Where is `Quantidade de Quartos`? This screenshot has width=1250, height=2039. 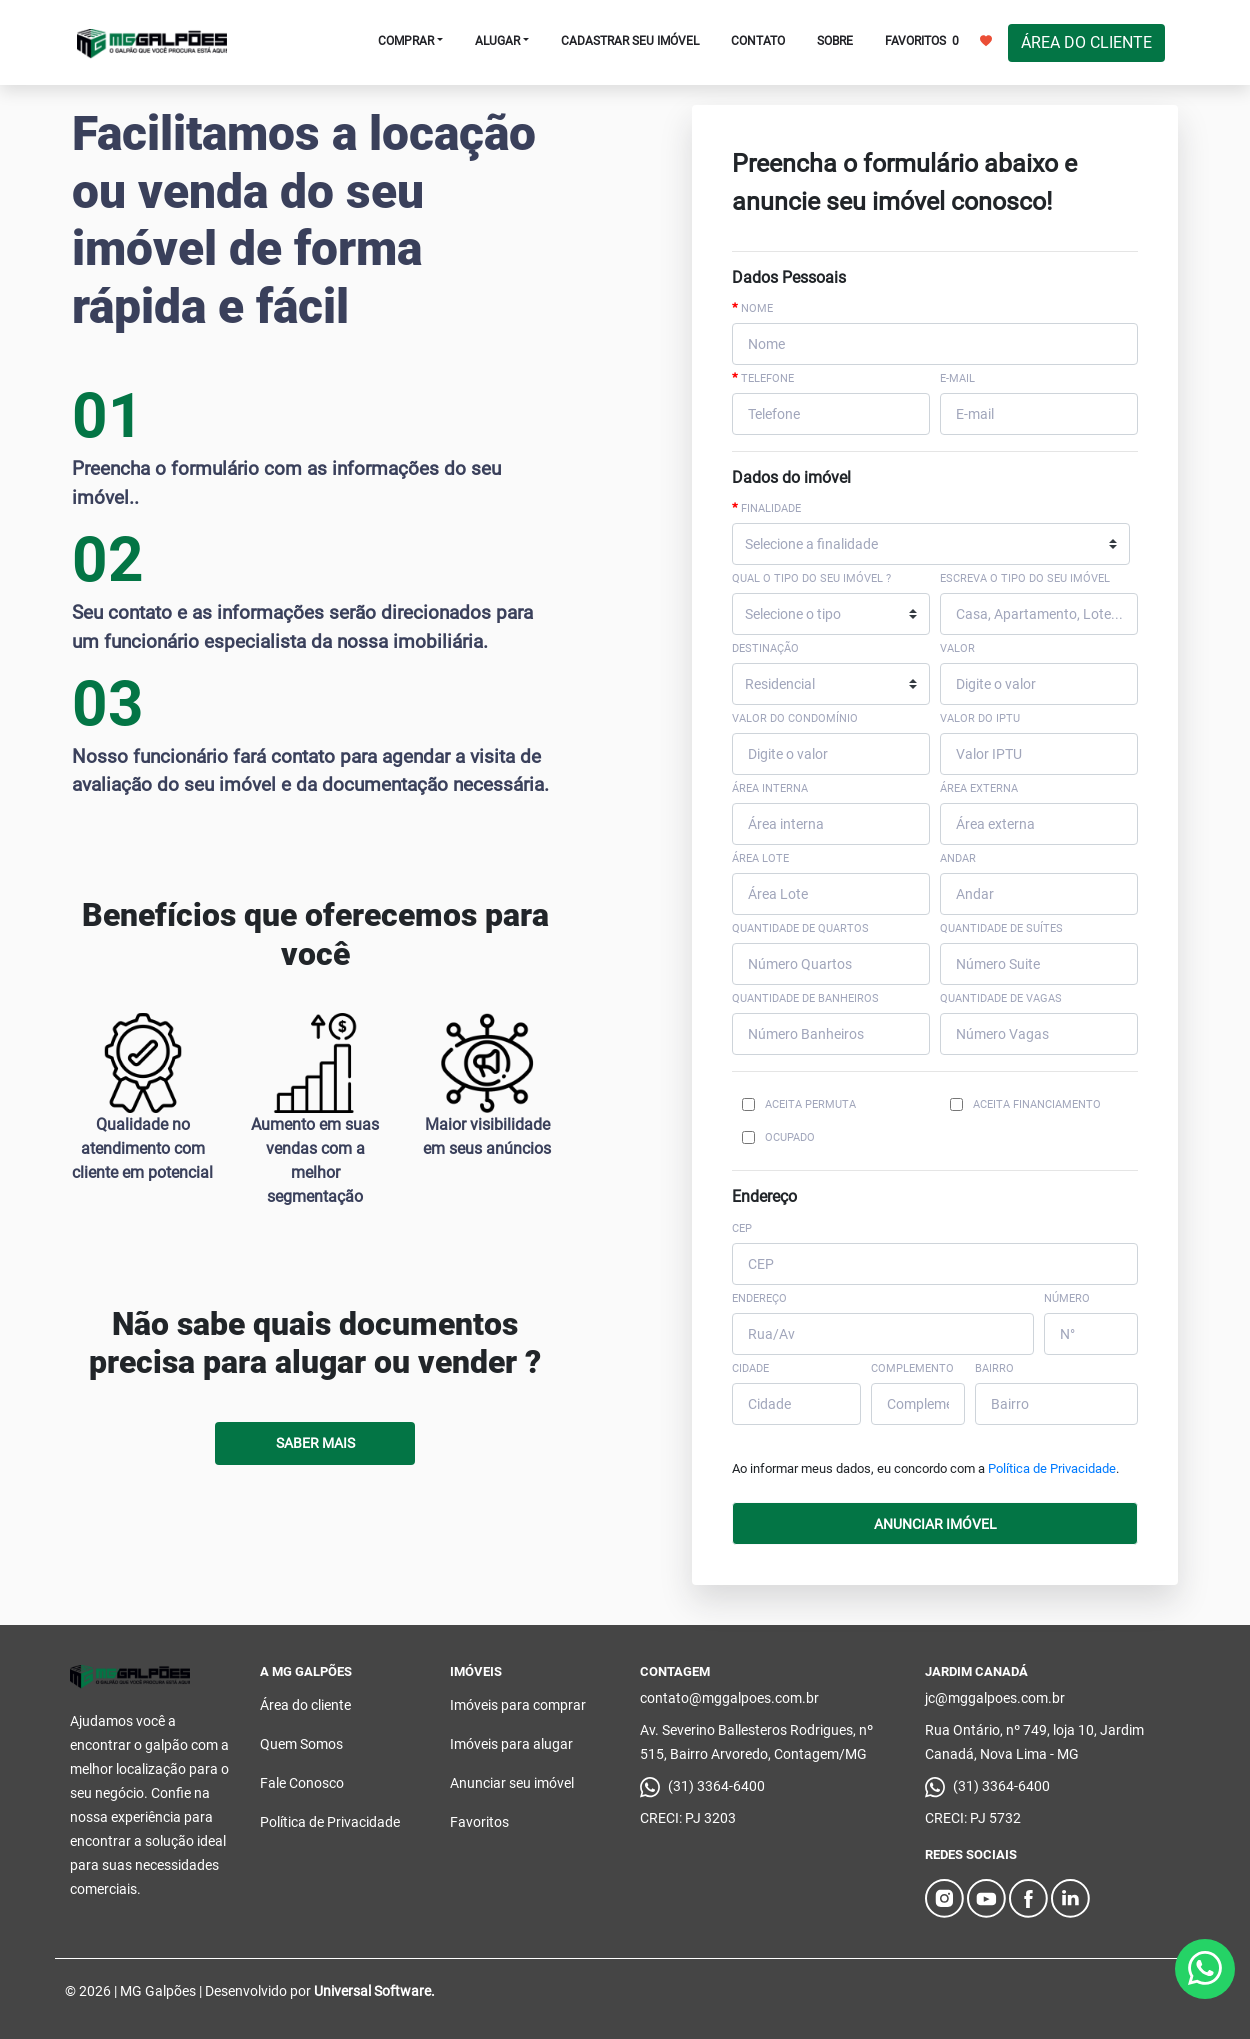
Quantidade de Quartos is located at coordinates (800, 928).